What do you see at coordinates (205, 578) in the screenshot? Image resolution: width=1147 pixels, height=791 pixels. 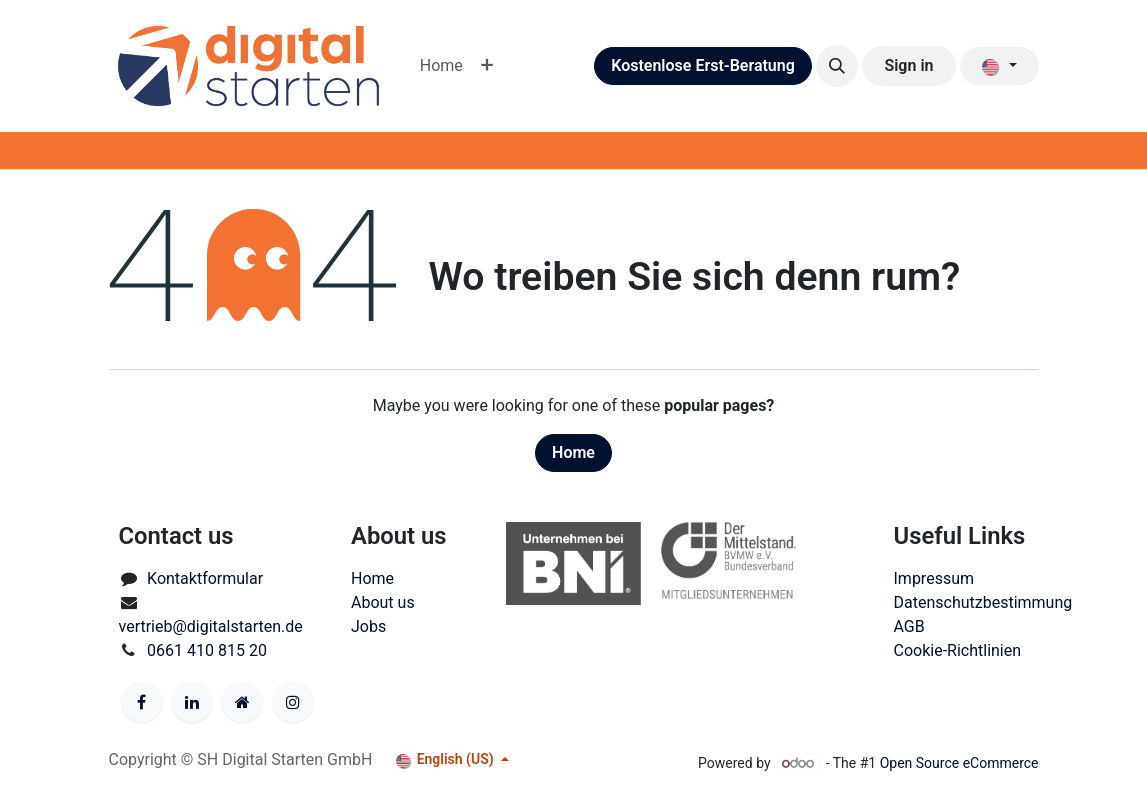 I see `Kontaktformular` at bounding box center [205, 578].